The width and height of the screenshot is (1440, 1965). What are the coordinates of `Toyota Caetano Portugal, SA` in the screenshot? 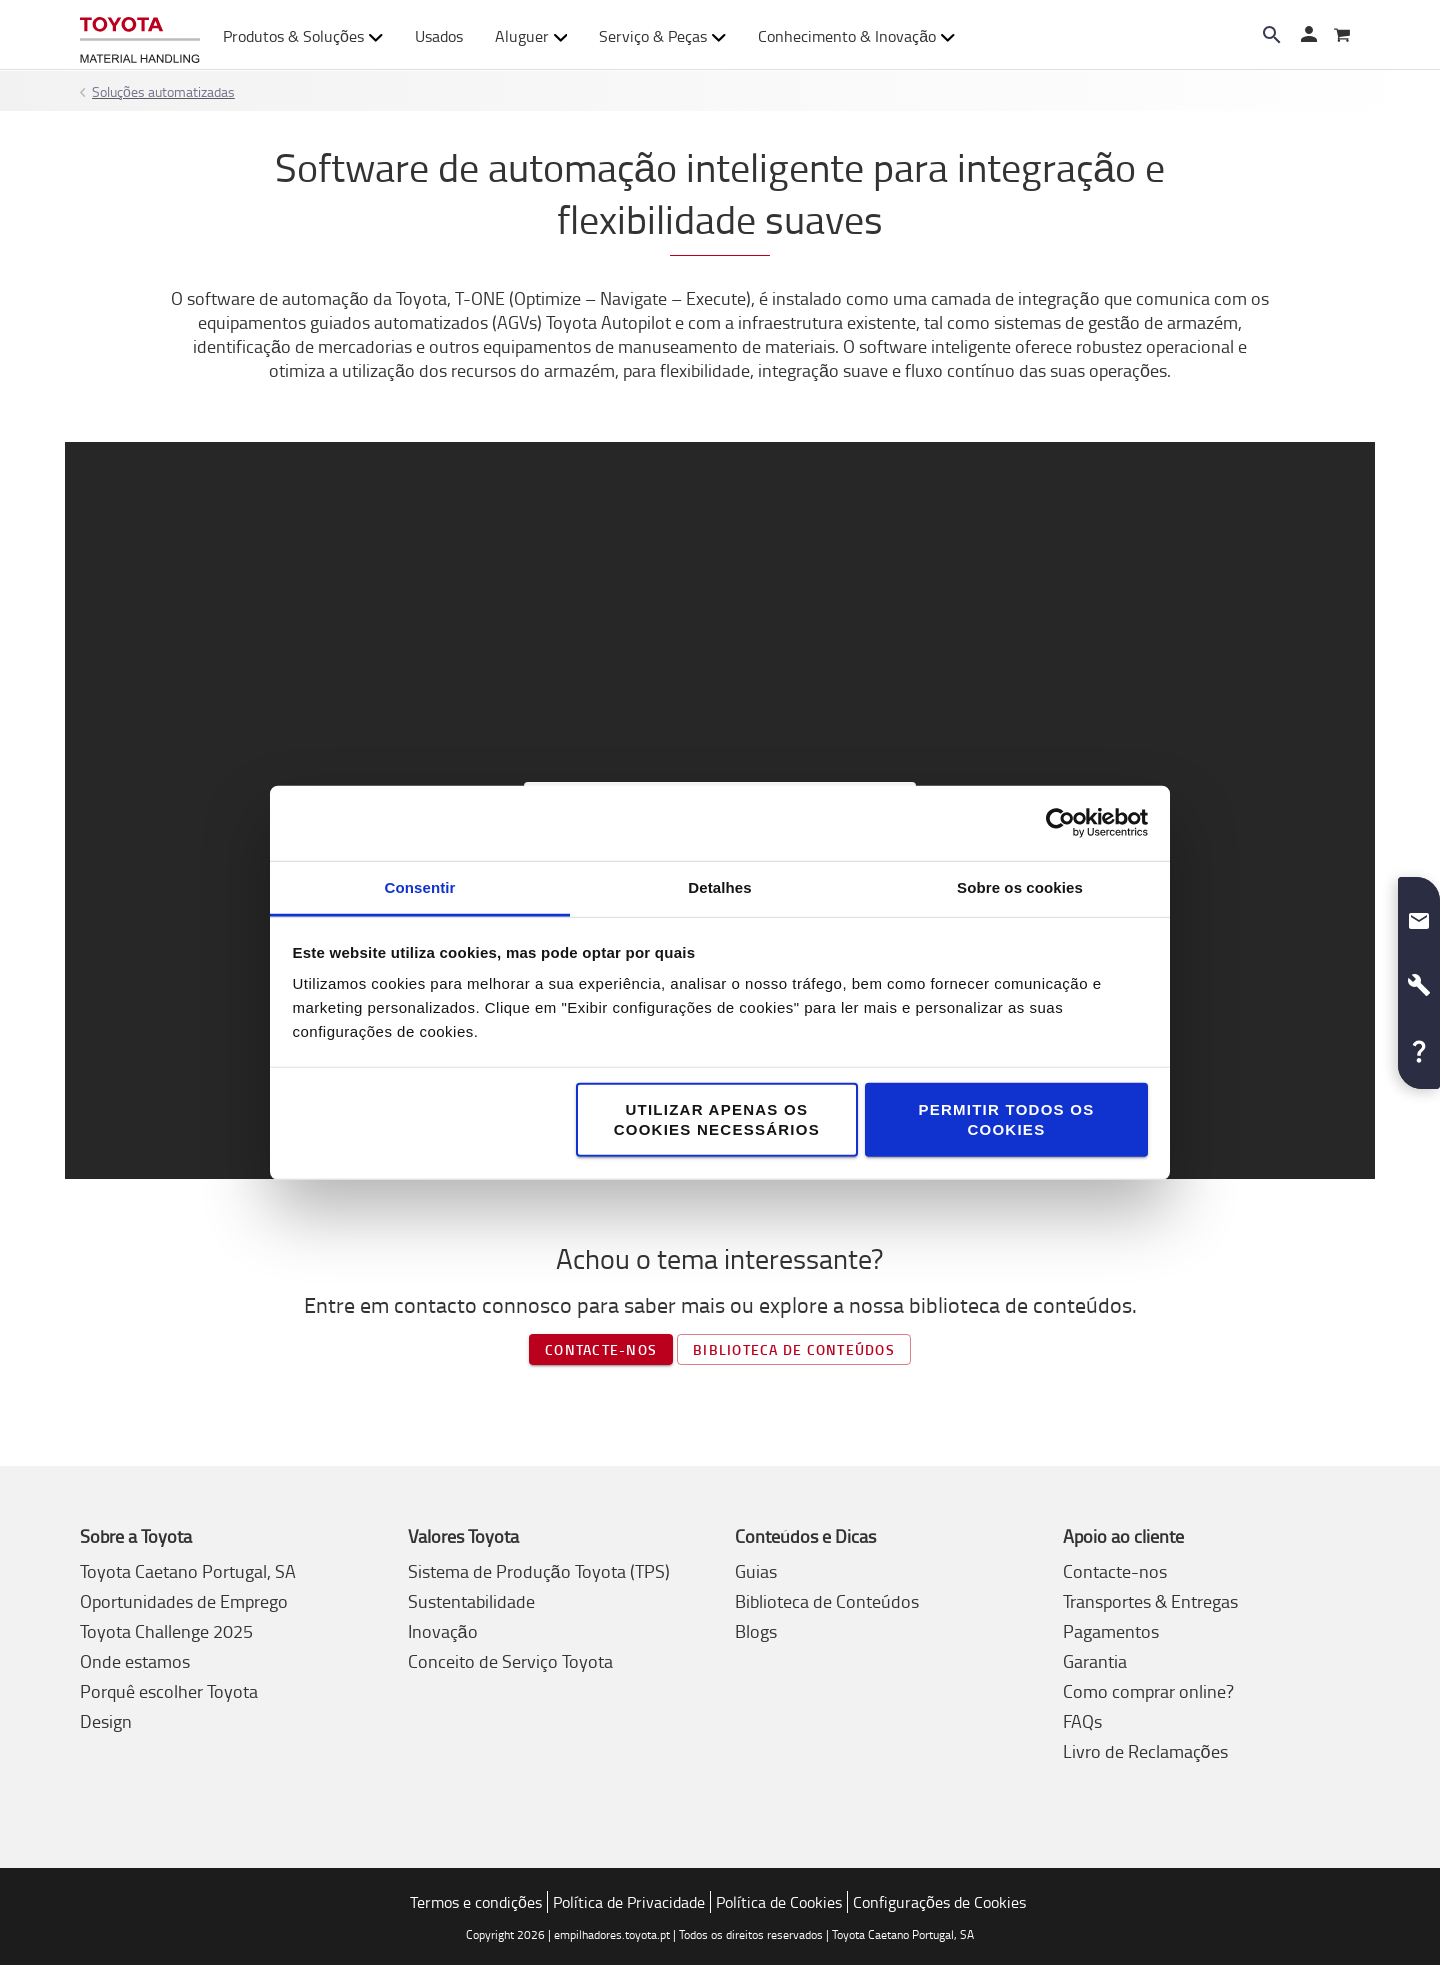 It's located at (188, 1571).